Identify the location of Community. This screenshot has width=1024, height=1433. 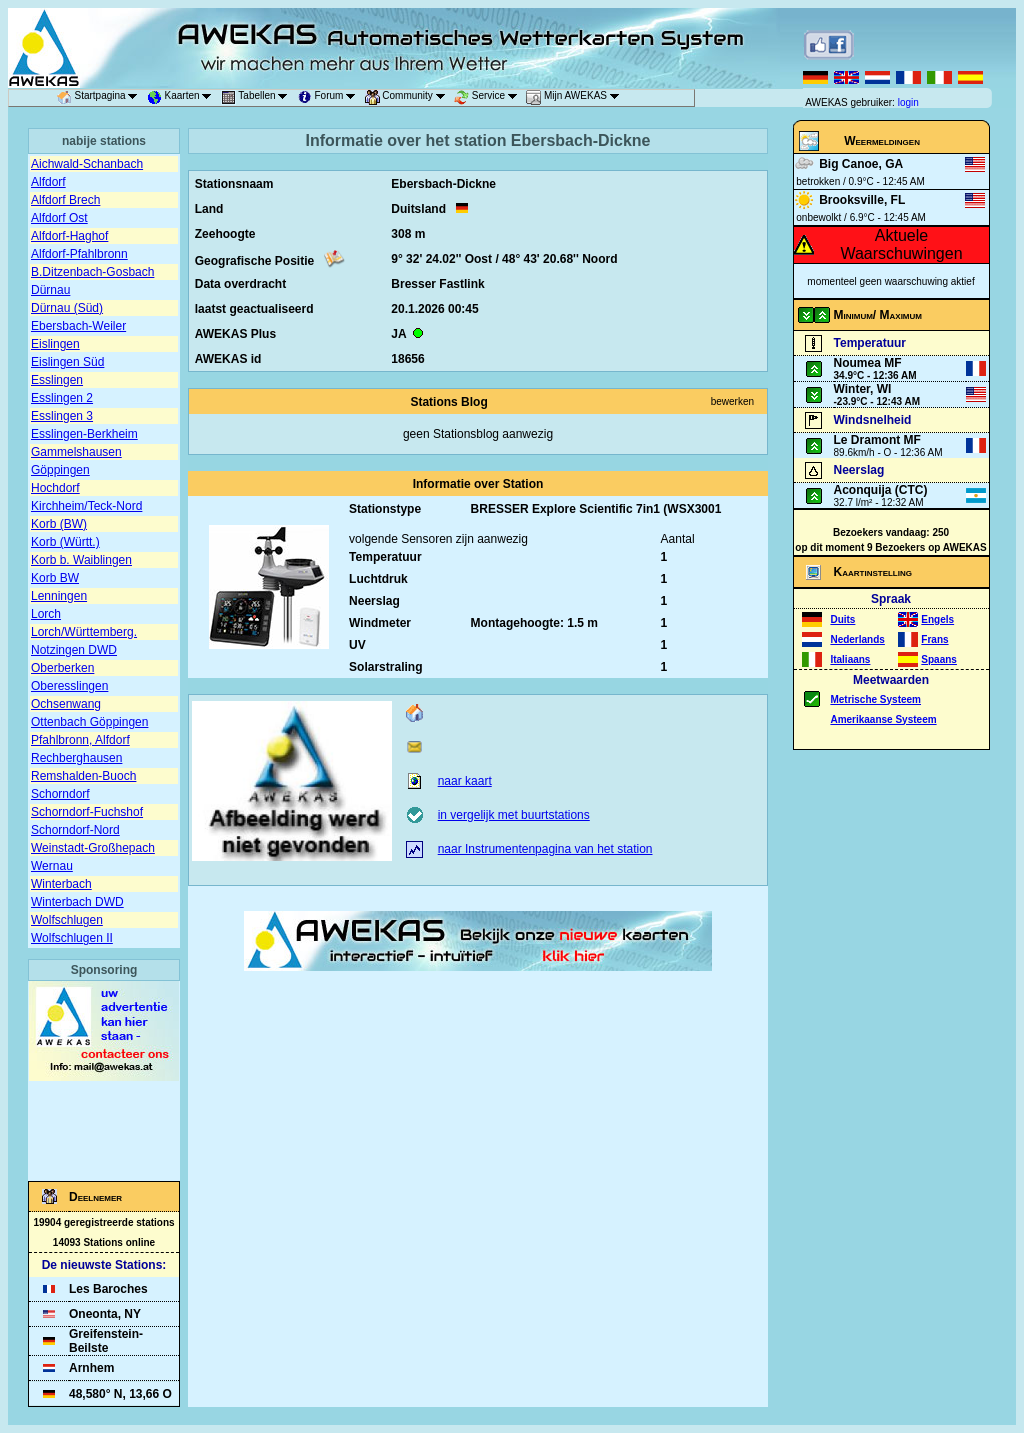
(408, 98).